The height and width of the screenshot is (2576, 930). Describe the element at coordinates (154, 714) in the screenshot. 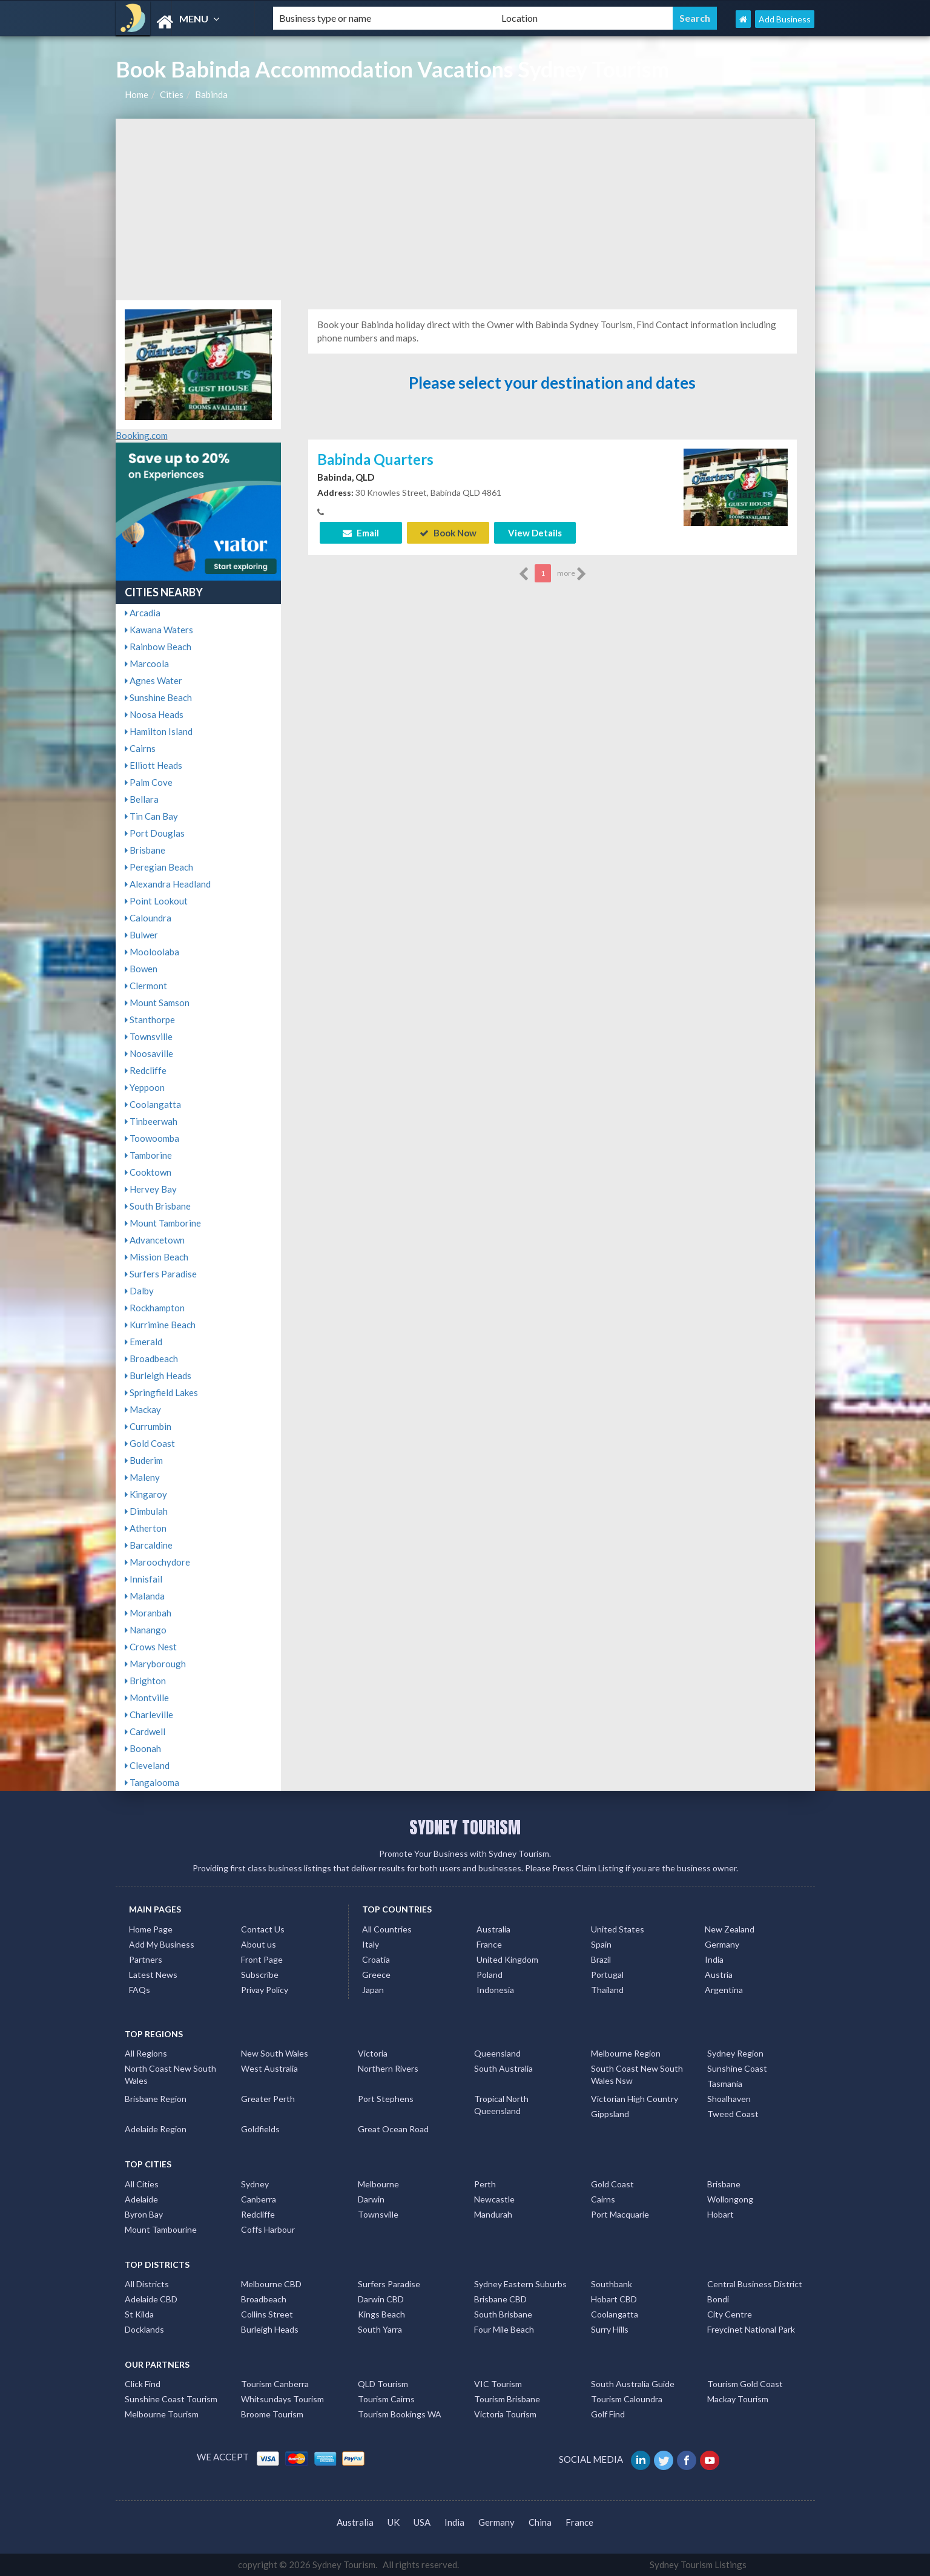

I see `Noosa Heads` at that location.